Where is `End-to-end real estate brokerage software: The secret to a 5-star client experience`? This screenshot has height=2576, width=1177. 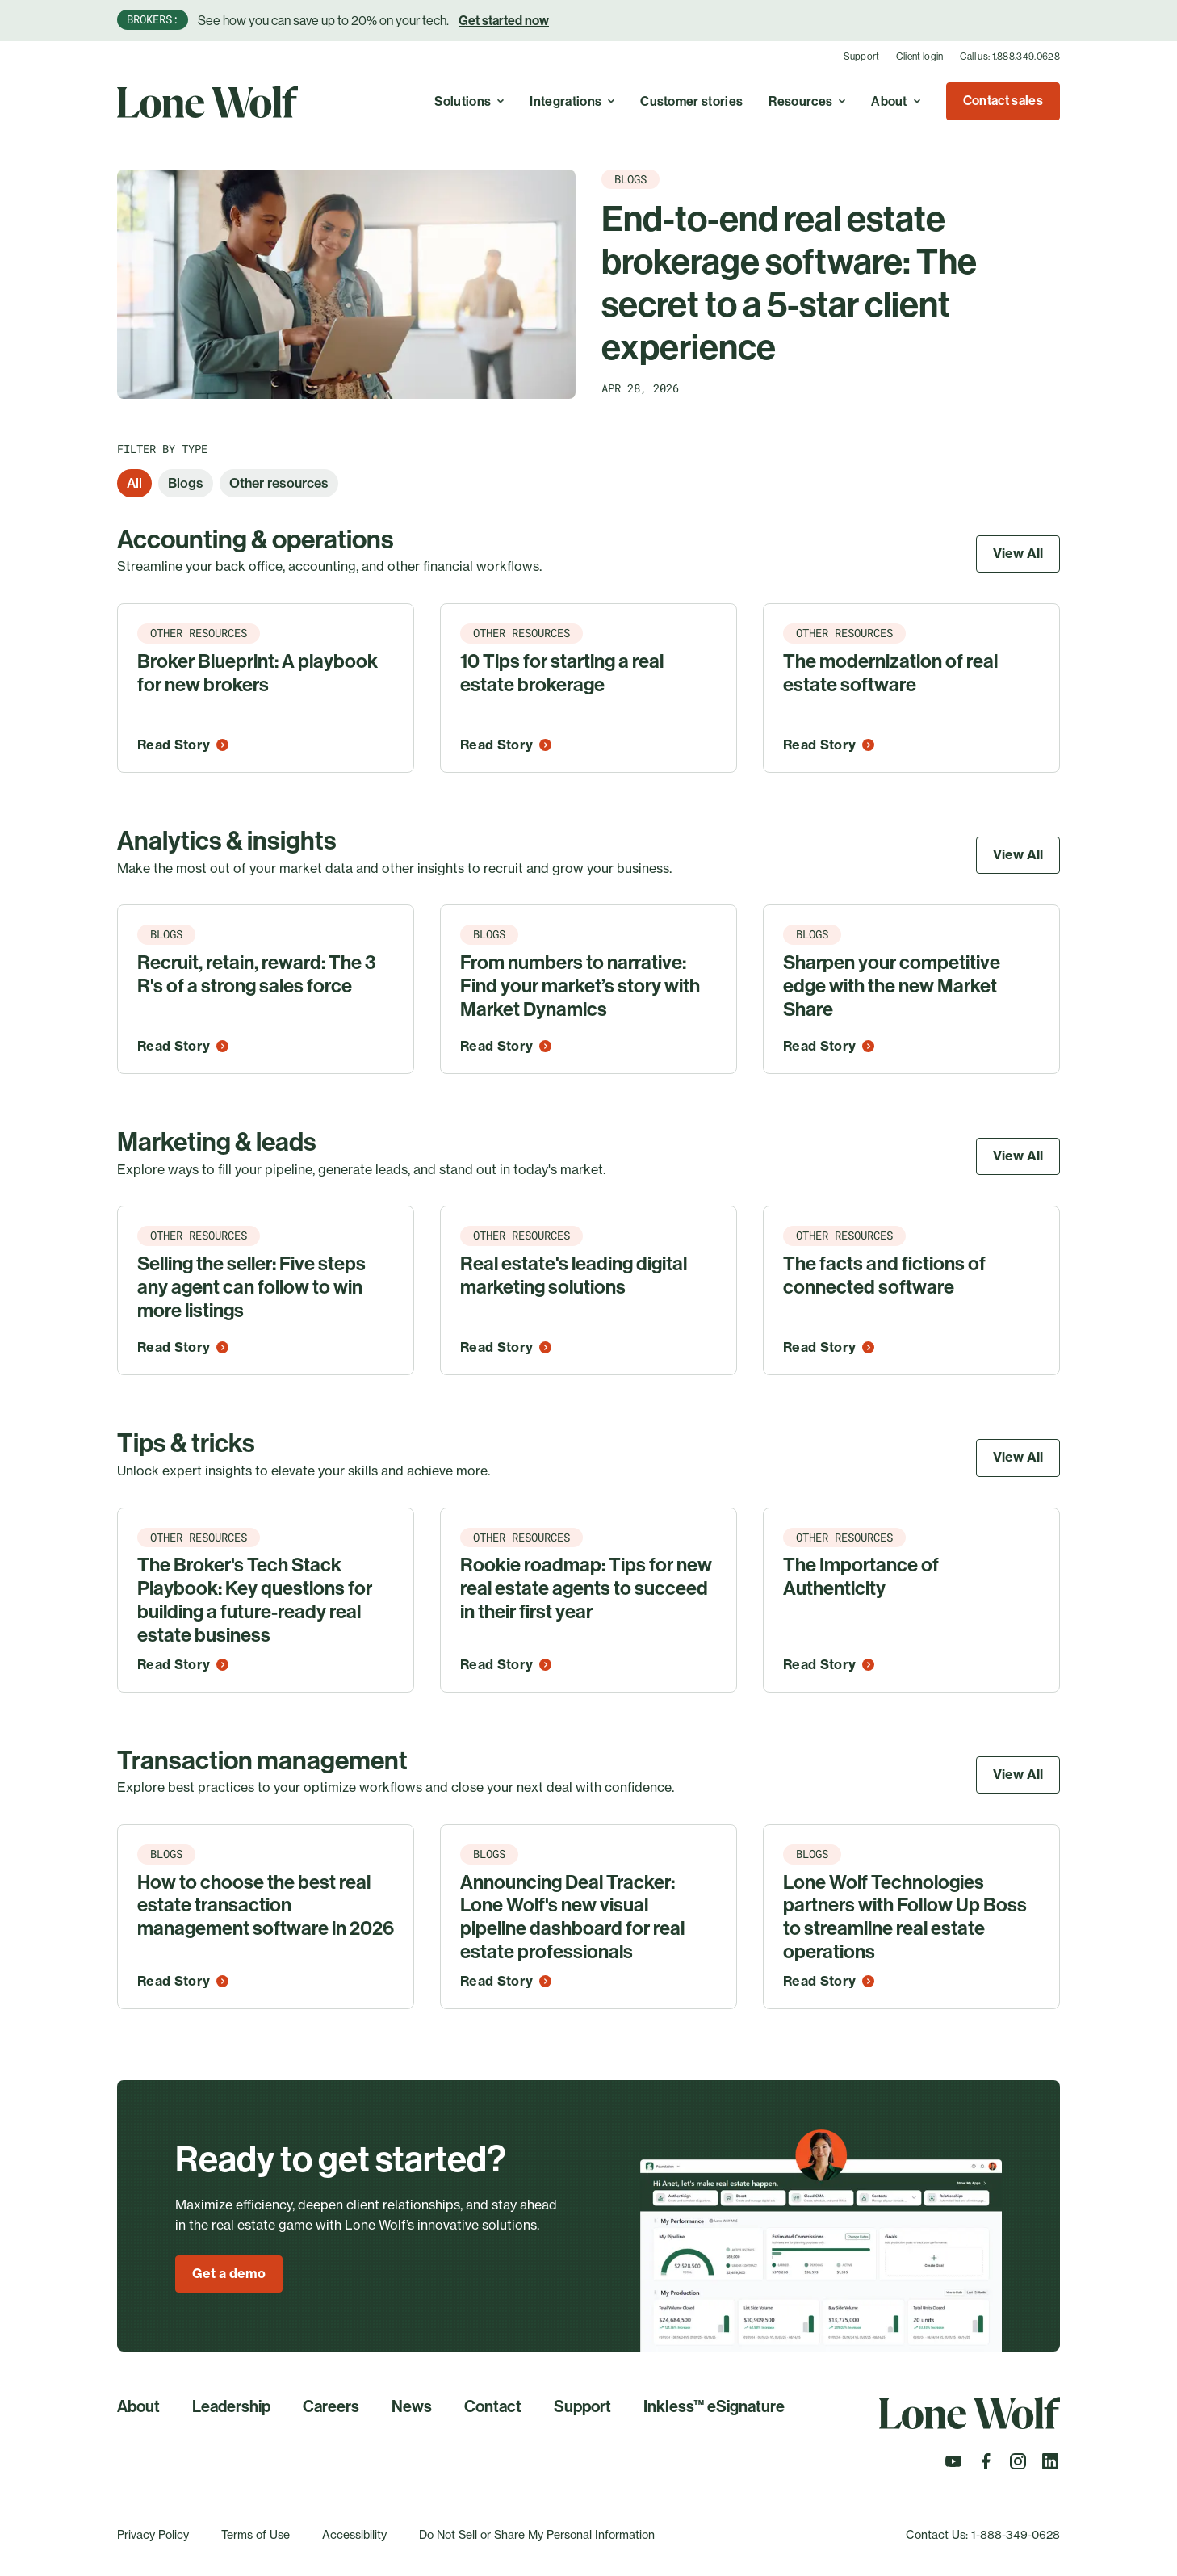
End-to-end real estate brokerage software: The secret to a 5-star client experience is located at coordinates (789, 283).